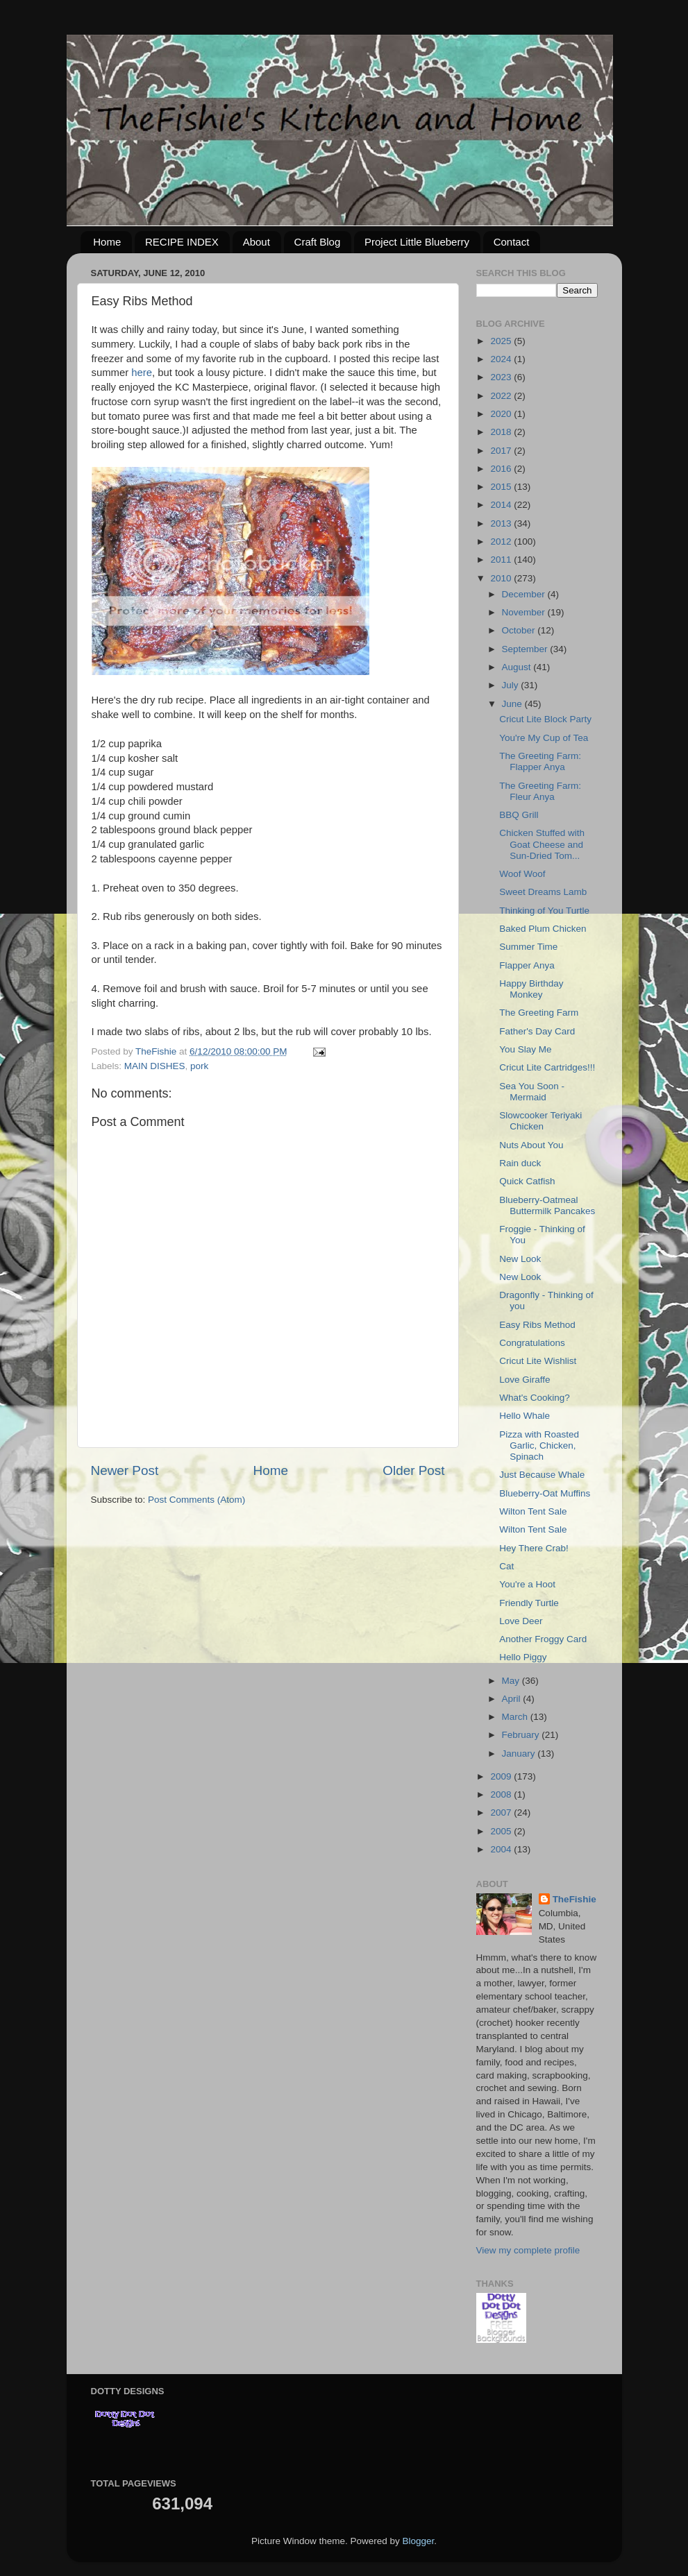 The height and width of the screenshot is (2576, 688). I want to click on 2022, so click(502, 396).